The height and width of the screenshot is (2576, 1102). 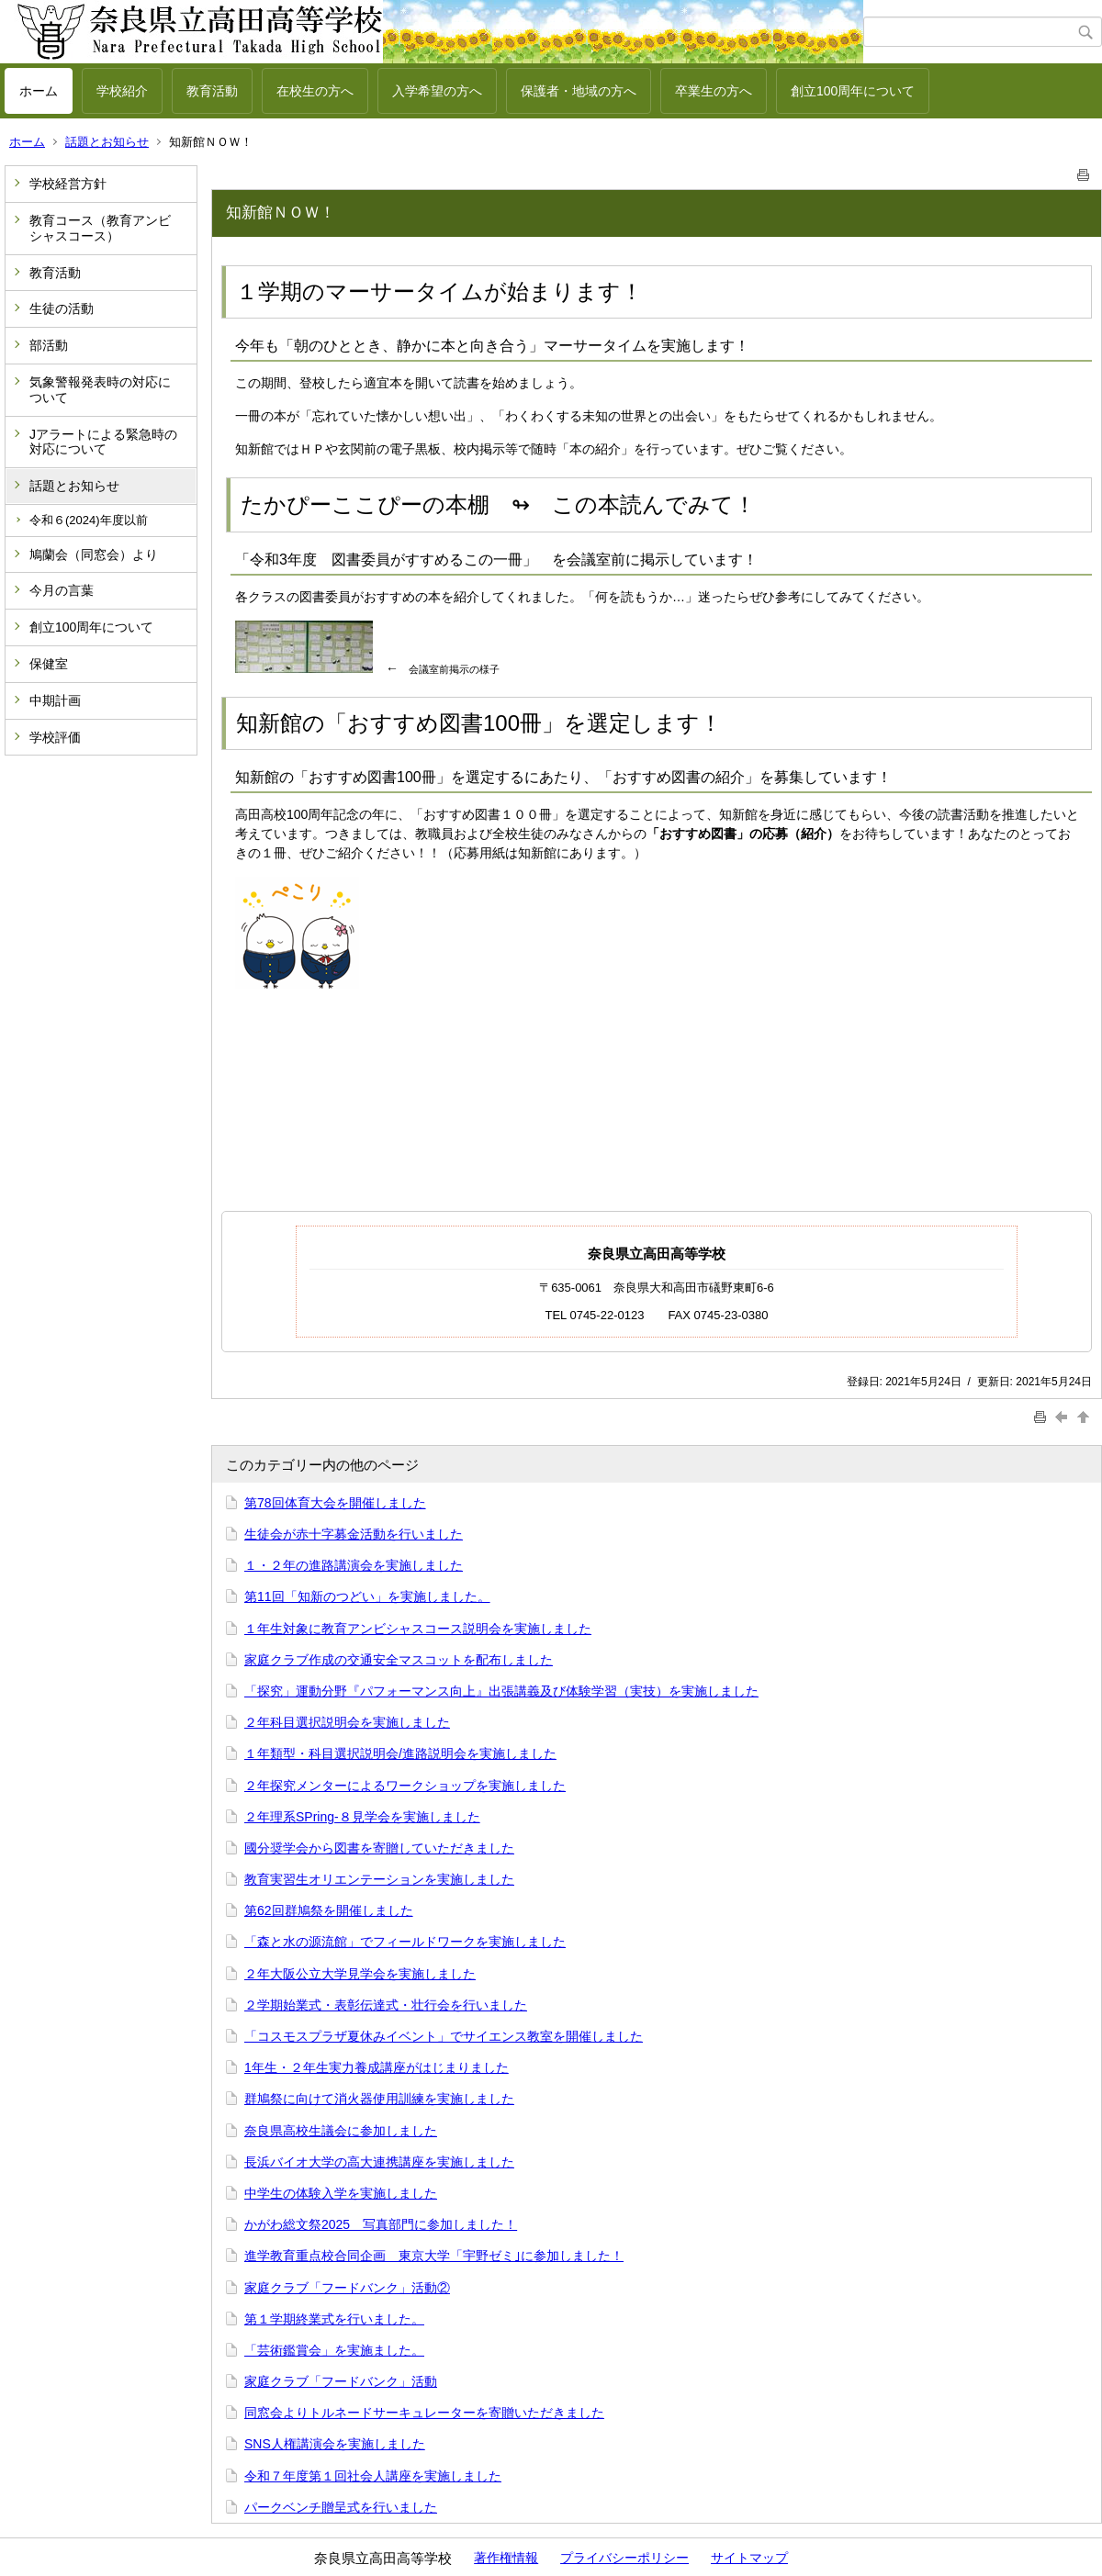 I want to click on 鳩蘭会（同窓会）より, so click(x=93, y=554).